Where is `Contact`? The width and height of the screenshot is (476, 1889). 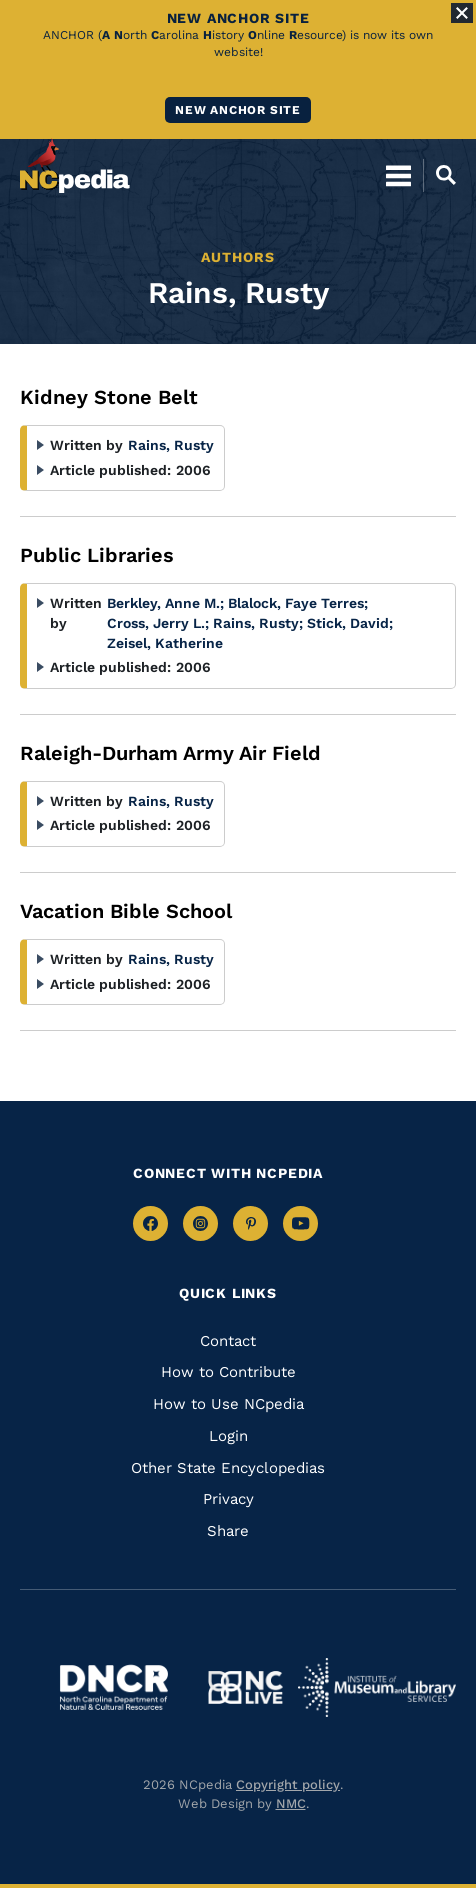
Contact is located at coordinates (228, 1341).